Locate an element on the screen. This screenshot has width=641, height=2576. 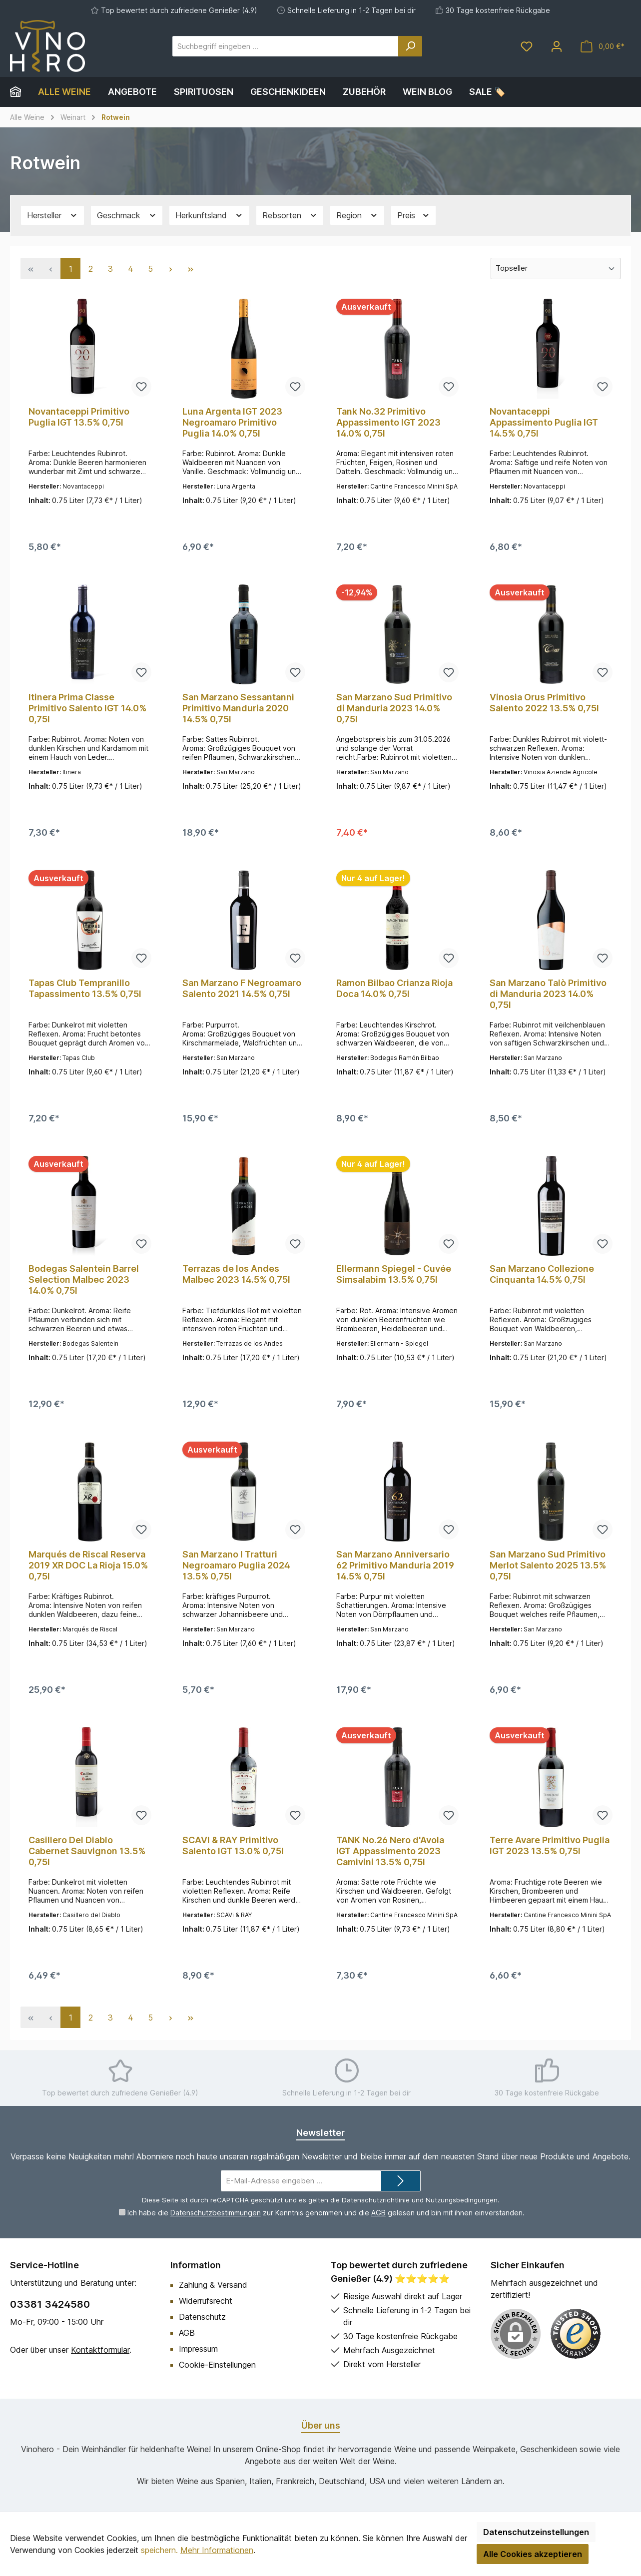
San Marzano Sud Primitivo di Manduria 2023 14.0% 0,75l is located at coordinates (394, 708).